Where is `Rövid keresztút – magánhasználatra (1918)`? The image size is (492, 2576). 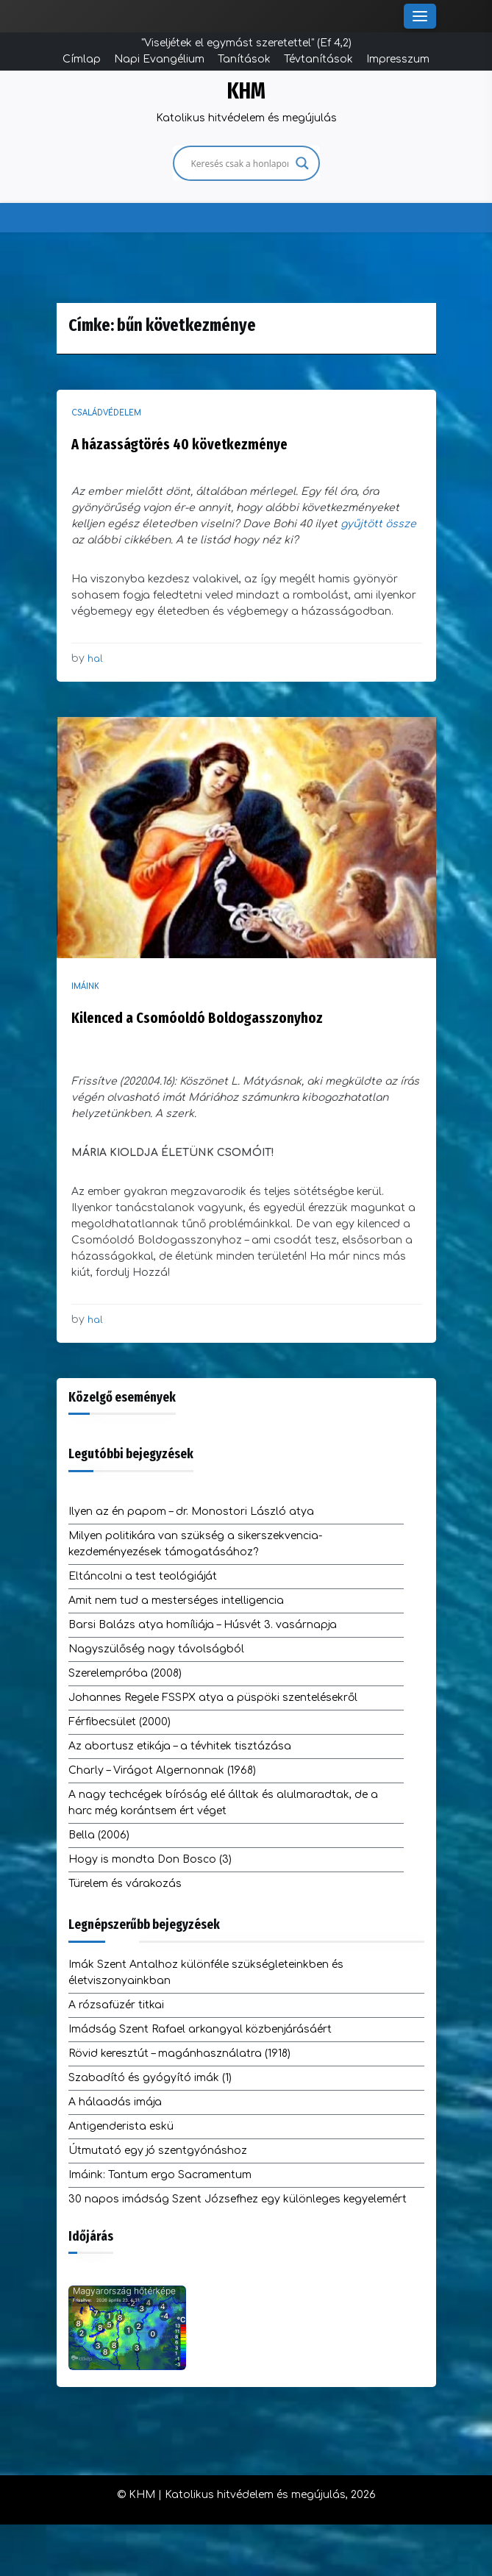
Rövid keresztút – magánhasználatra (1918) is located at coordinates (179, 2053).